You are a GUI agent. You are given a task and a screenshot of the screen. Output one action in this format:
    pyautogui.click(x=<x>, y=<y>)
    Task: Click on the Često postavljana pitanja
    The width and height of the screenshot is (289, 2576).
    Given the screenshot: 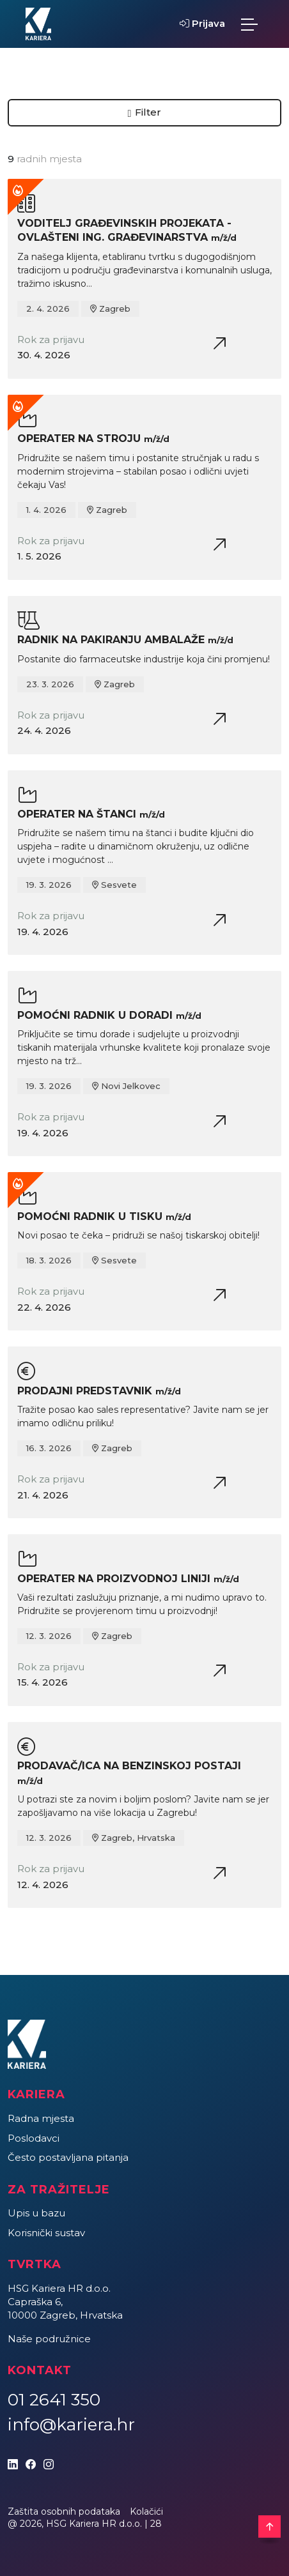 What is the action you would take?
    pyautogui.click(x=68, y=2157)
    